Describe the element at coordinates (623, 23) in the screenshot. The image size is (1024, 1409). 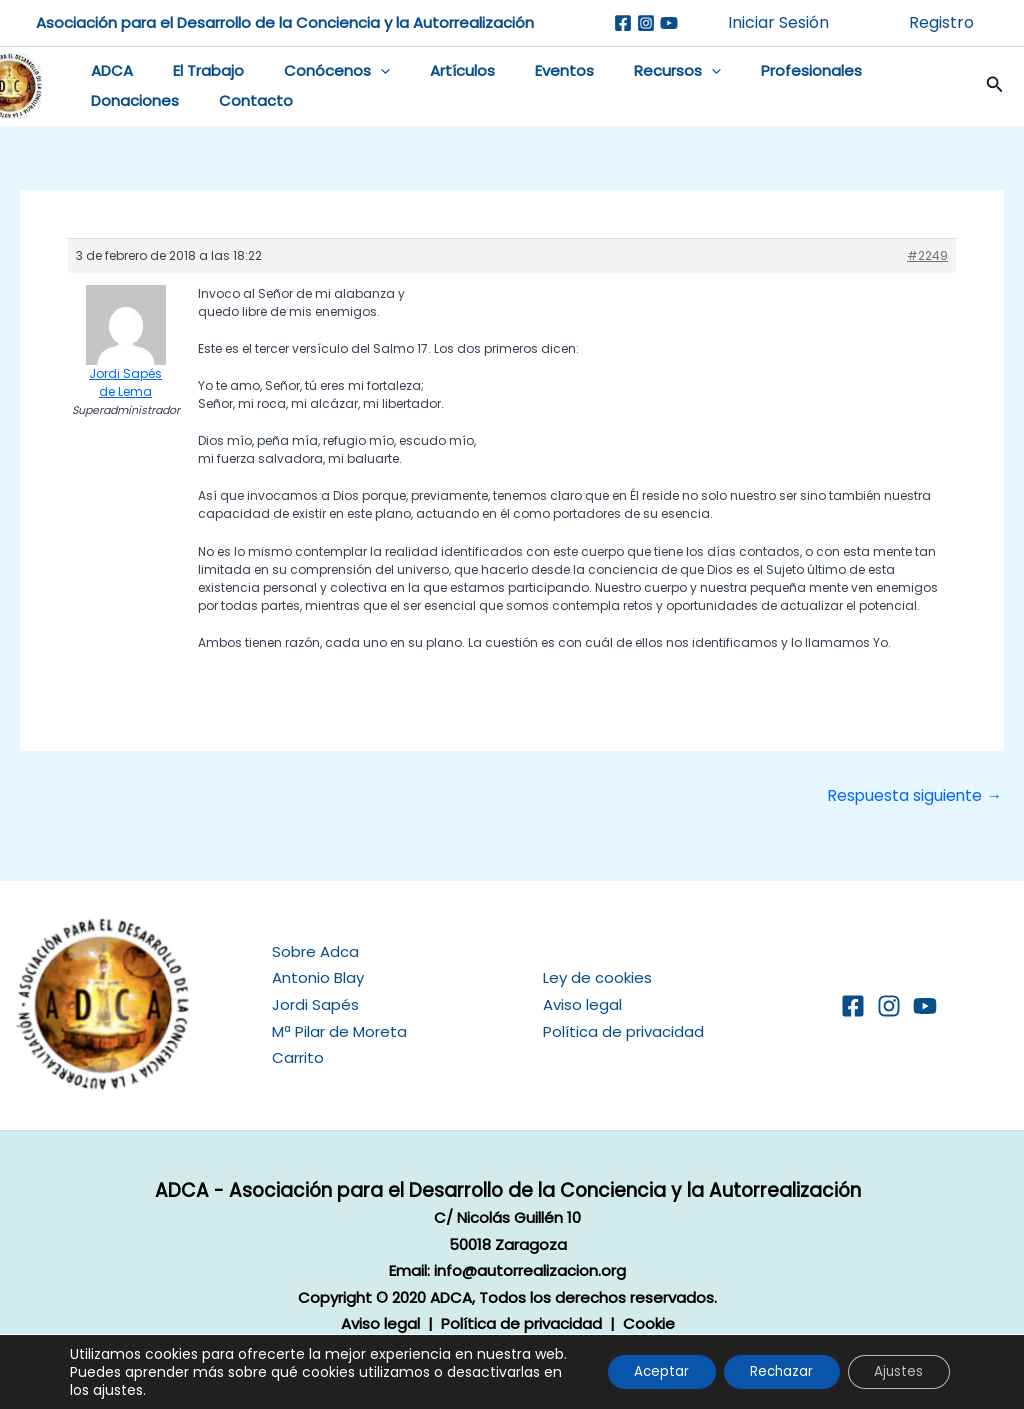
I see `[Facebook]` at that location.